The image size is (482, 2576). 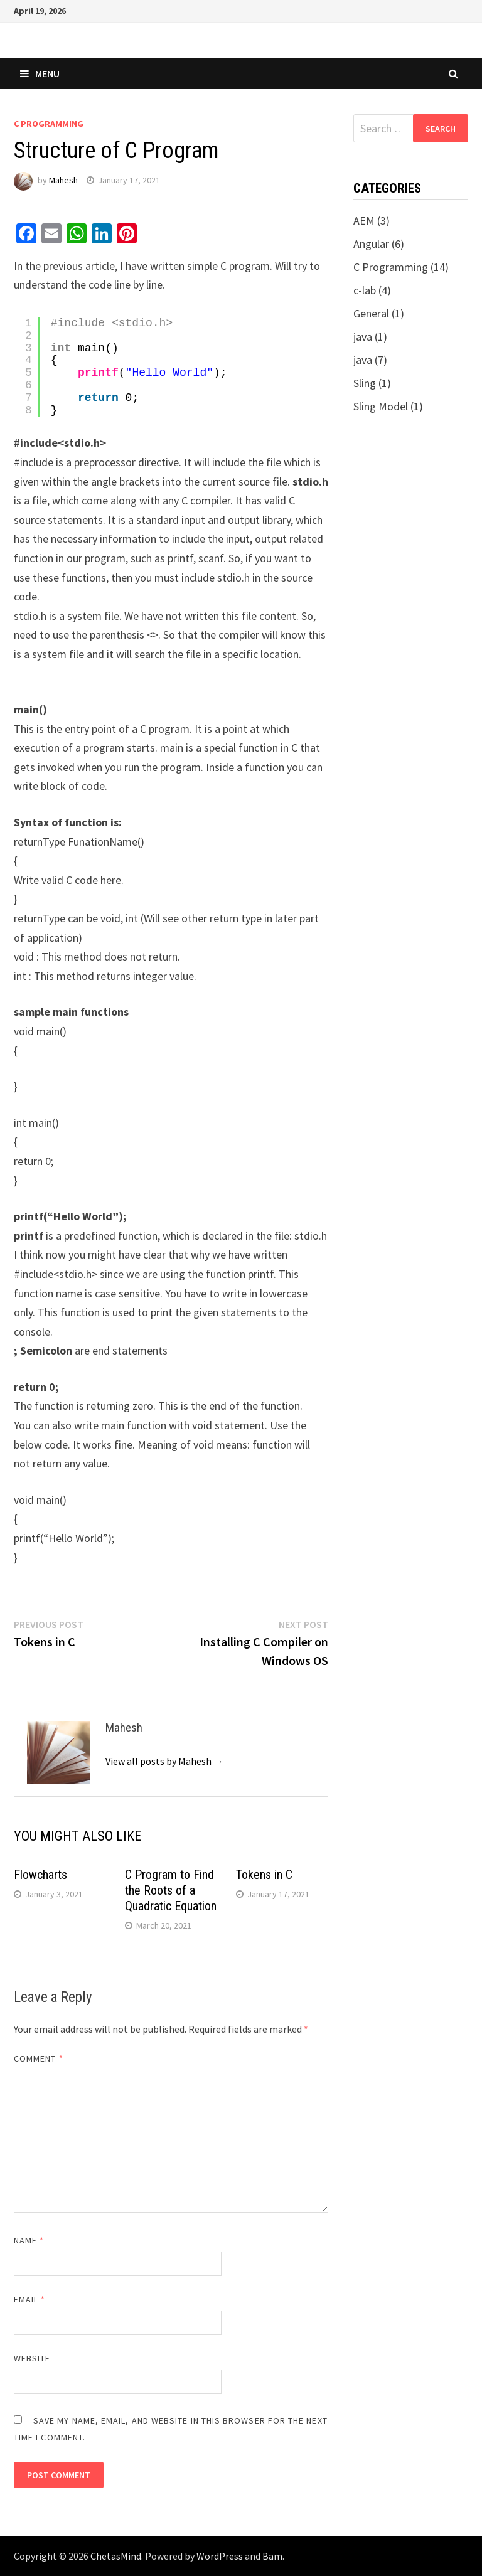 What do you see at coordinates (219, 2556) in the screenshot?
I see `WordPress` at bounding box center [219, 2556].